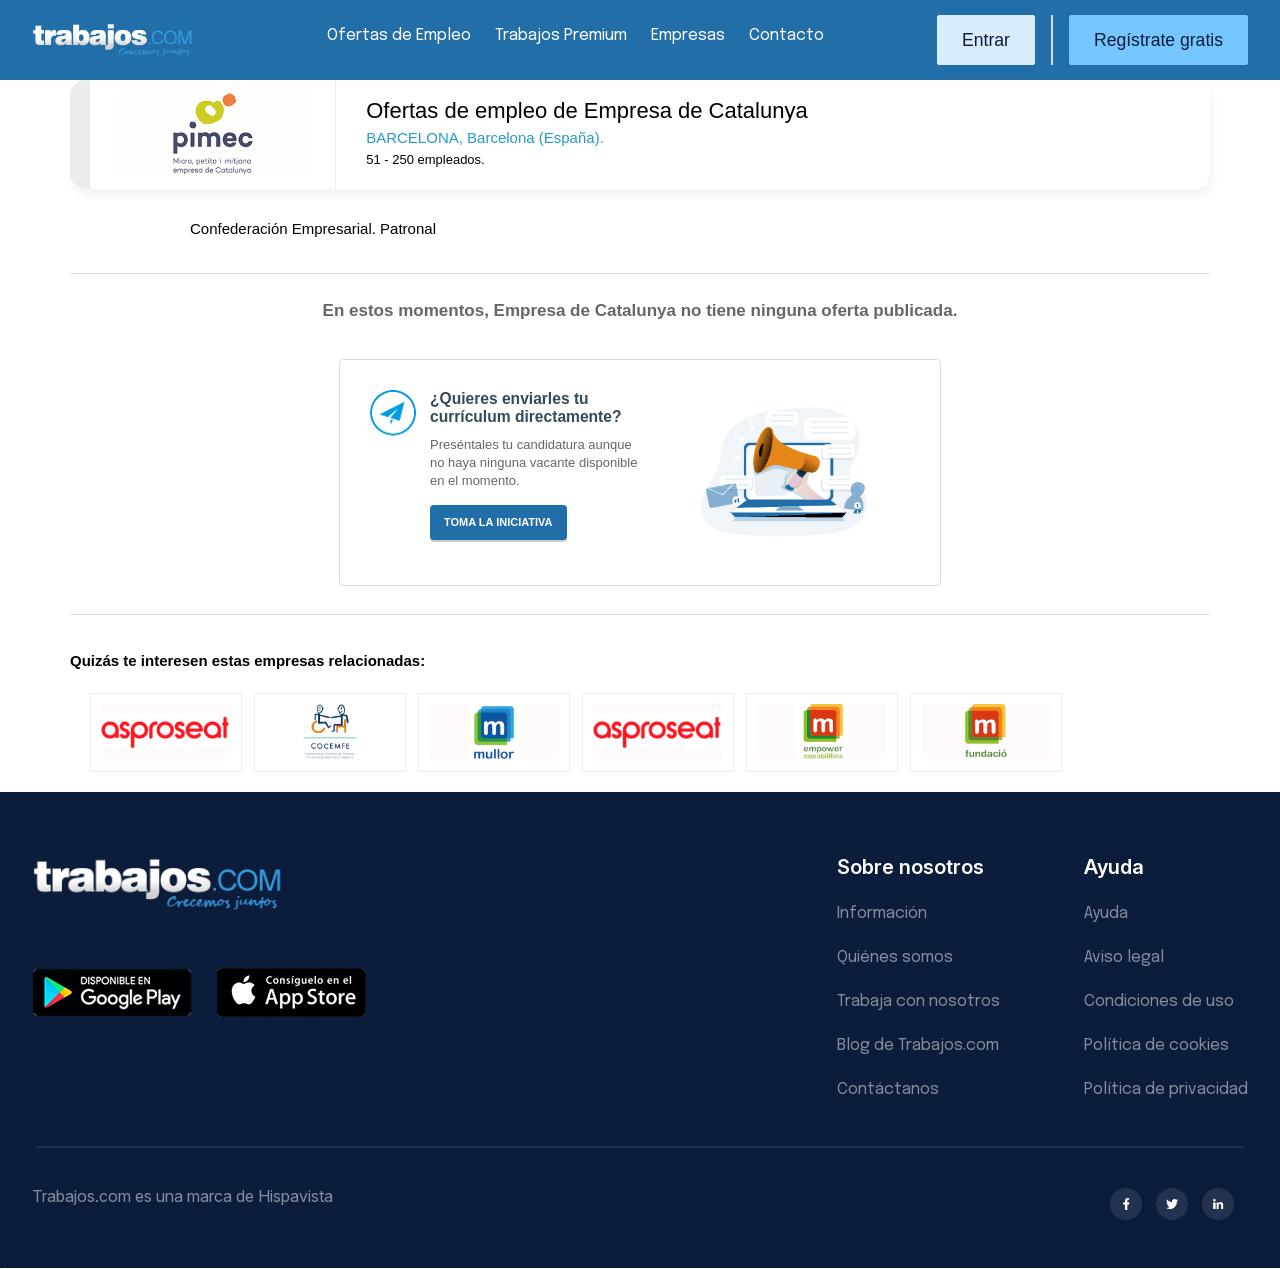 The width and height of the screenshot is (1280, 1269). What do you see at coordinates (1106, 913) in the screenshot?
I see `Ayuda` at bounding box center [1106, 913].